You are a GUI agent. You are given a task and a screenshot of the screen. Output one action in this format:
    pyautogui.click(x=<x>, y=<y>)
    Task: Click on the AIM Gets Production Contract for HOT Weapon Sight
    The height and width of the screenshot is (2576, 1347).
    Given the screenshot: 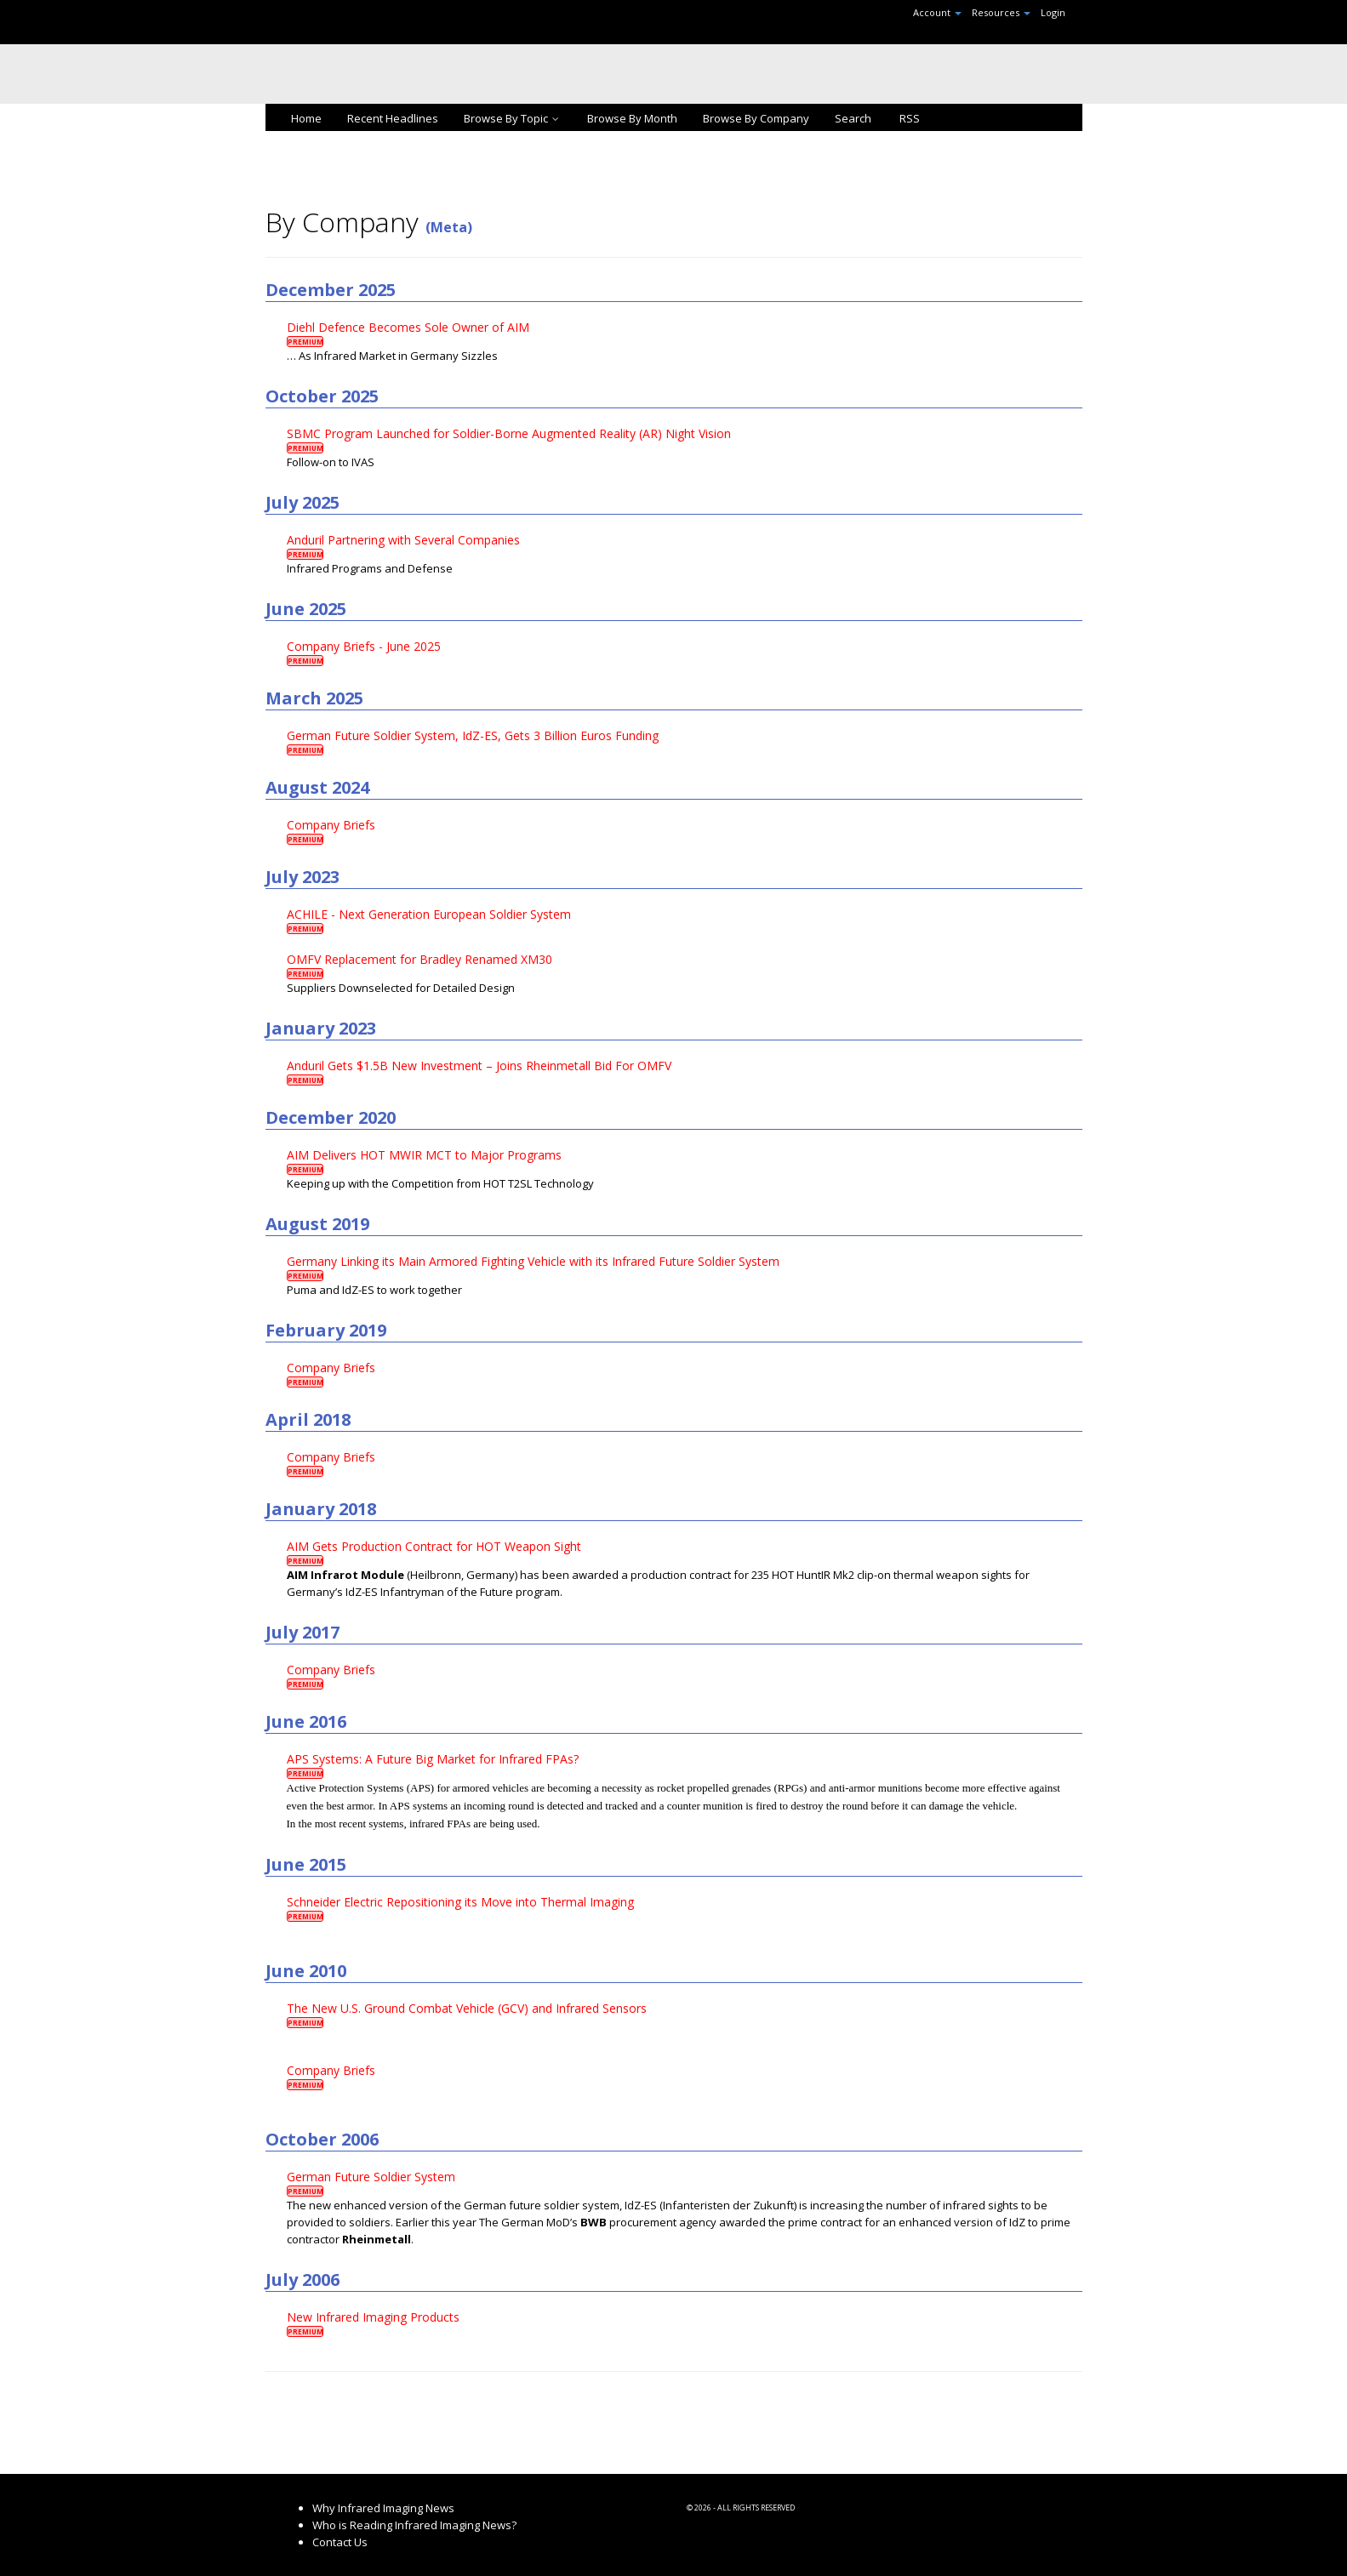 What is the action you would take?
    pyautogui.click(x=434, y=1546)
    